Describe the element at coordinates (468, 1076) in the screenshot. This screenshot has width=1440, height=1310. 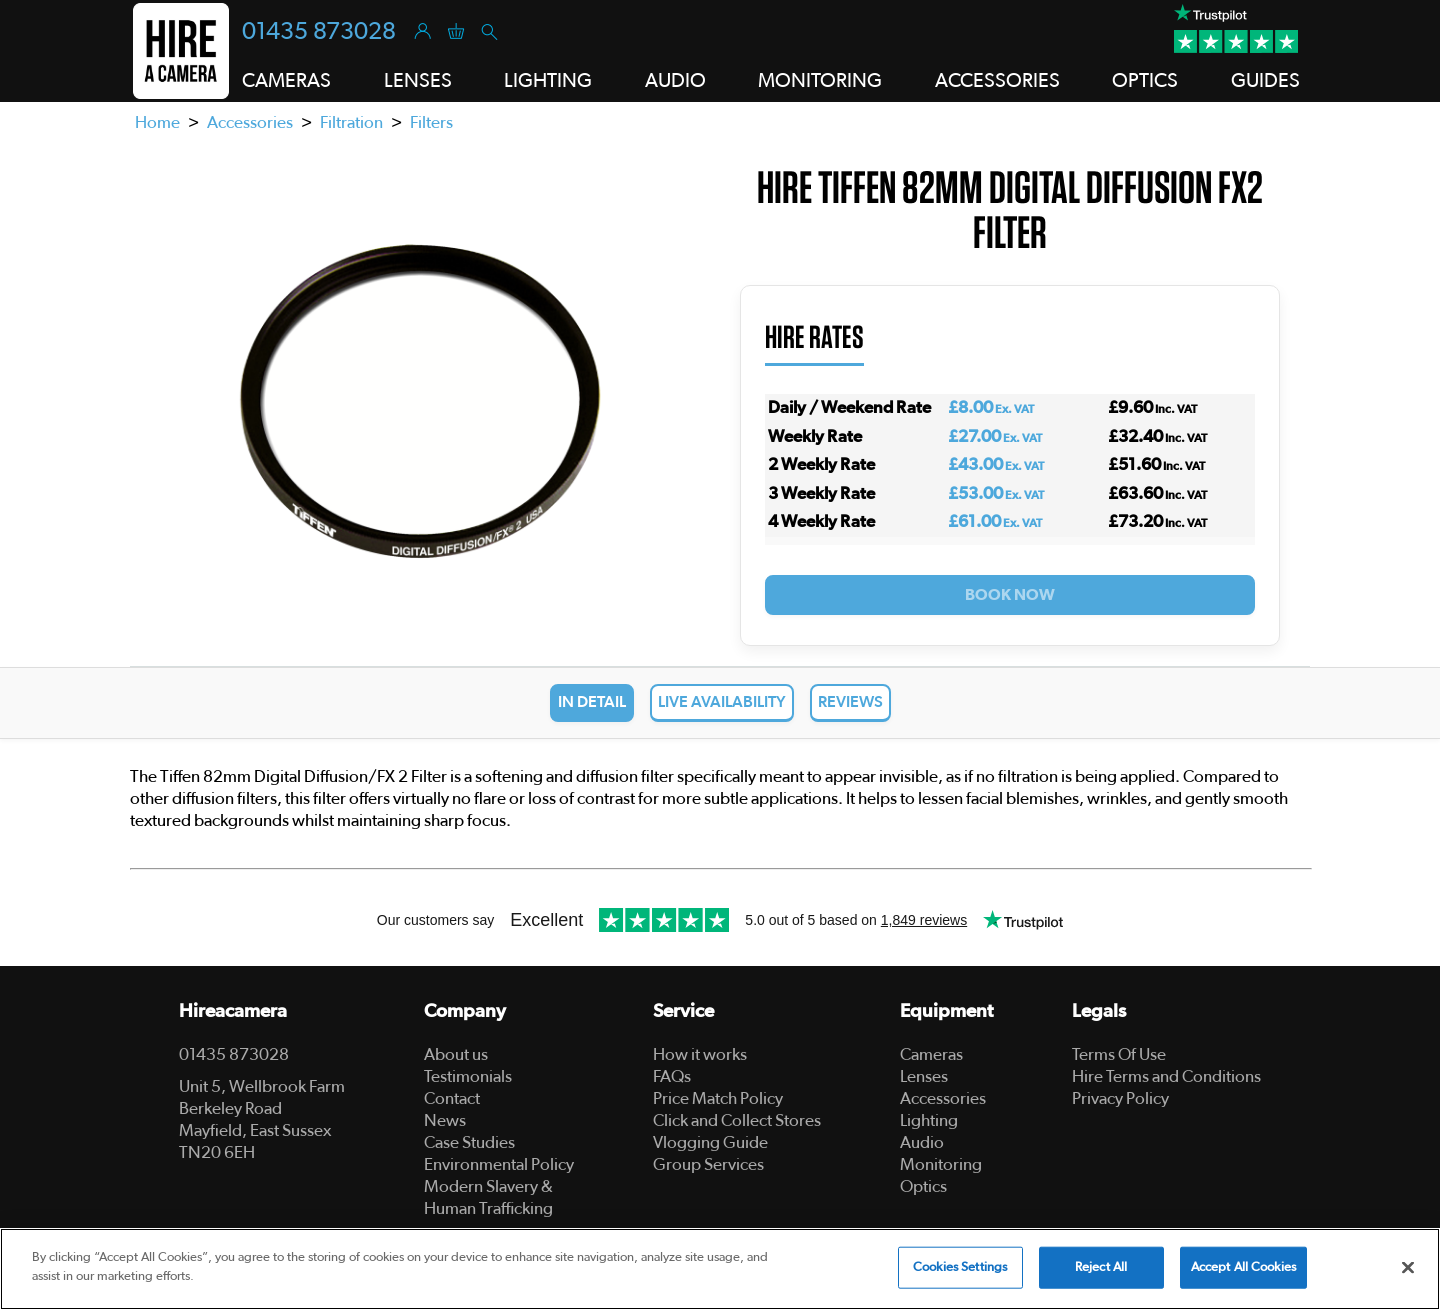
I see `Testimonials` at that location.